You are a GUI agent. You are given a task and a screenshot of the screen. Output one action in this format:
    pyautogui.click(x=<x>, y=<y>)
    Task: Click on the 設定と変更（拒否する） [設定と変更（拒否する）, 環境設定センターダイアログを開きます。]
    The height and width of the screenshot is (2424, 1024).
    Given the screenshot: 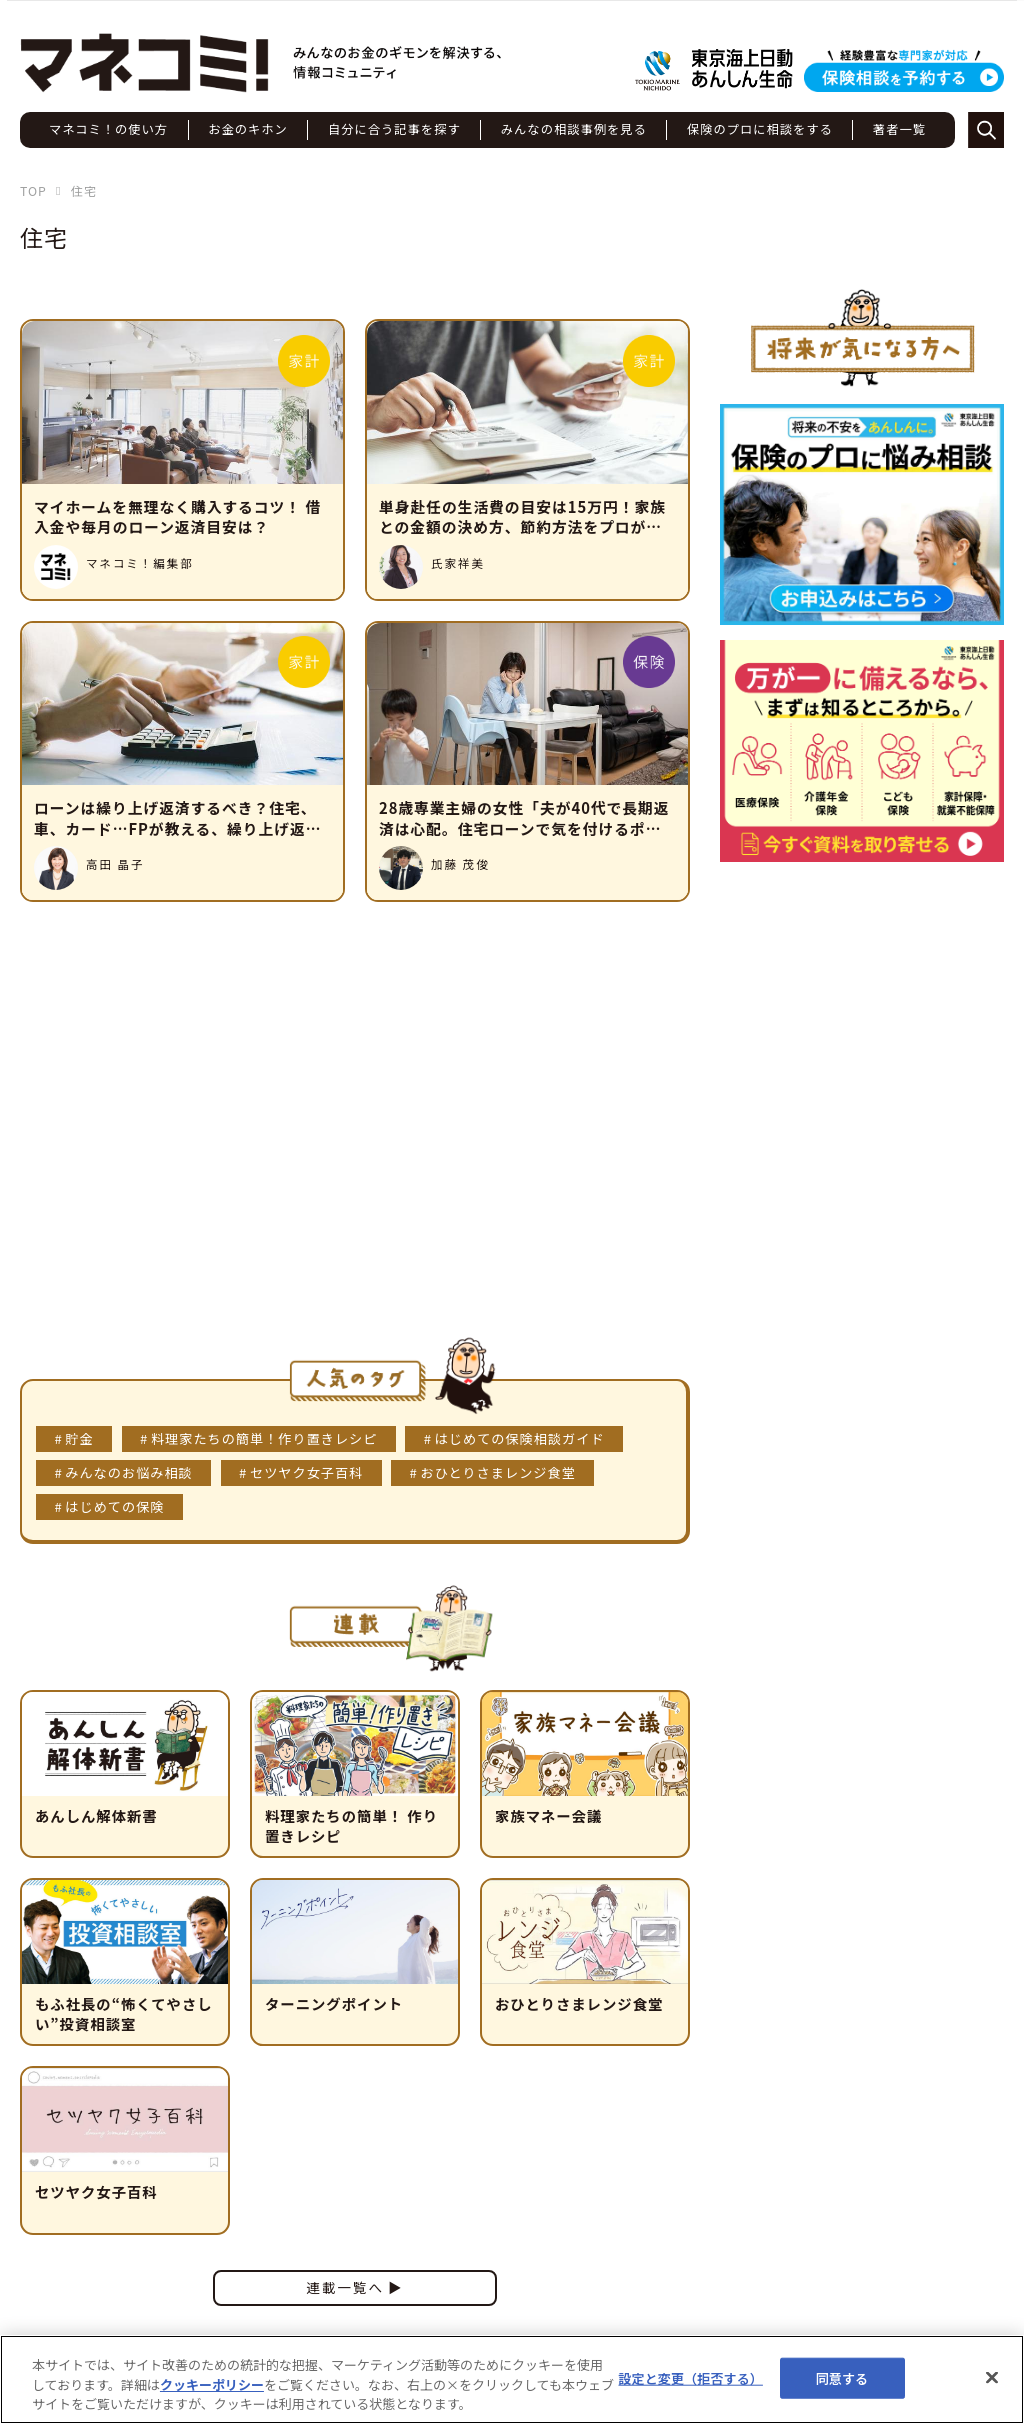 What is the action you would take?
    pyautogui.click(x=690, y=2377)
    